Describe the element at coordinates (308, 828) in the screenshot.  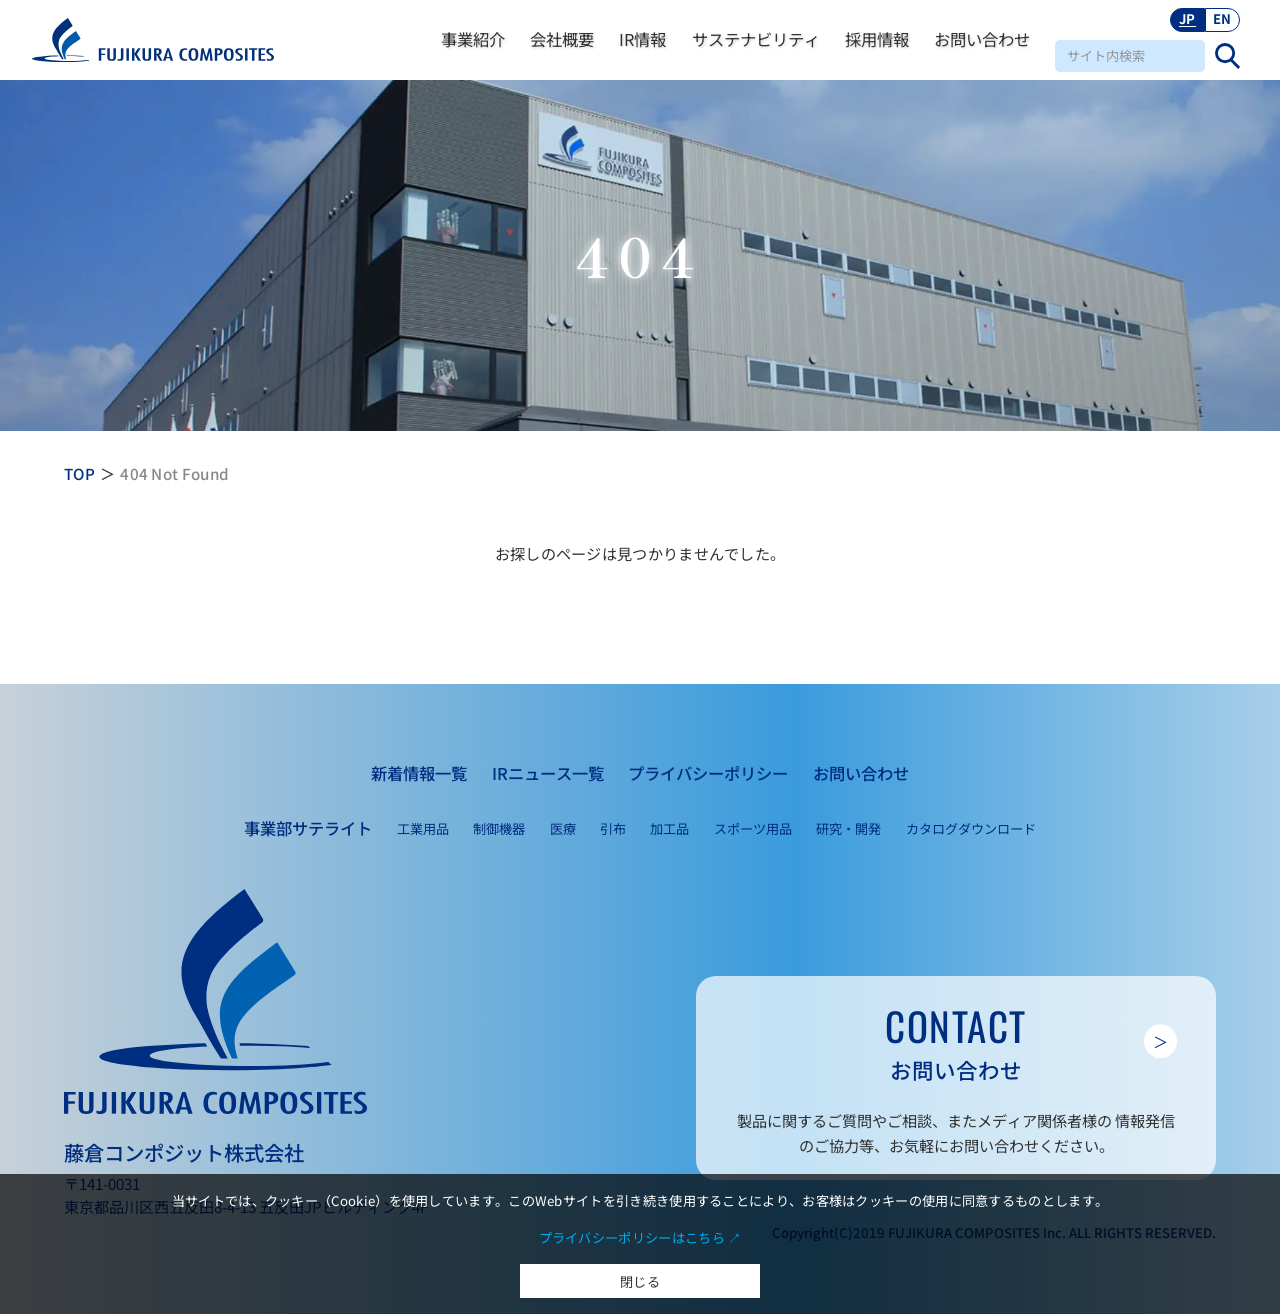
I see `事業部サテライト` at that location.